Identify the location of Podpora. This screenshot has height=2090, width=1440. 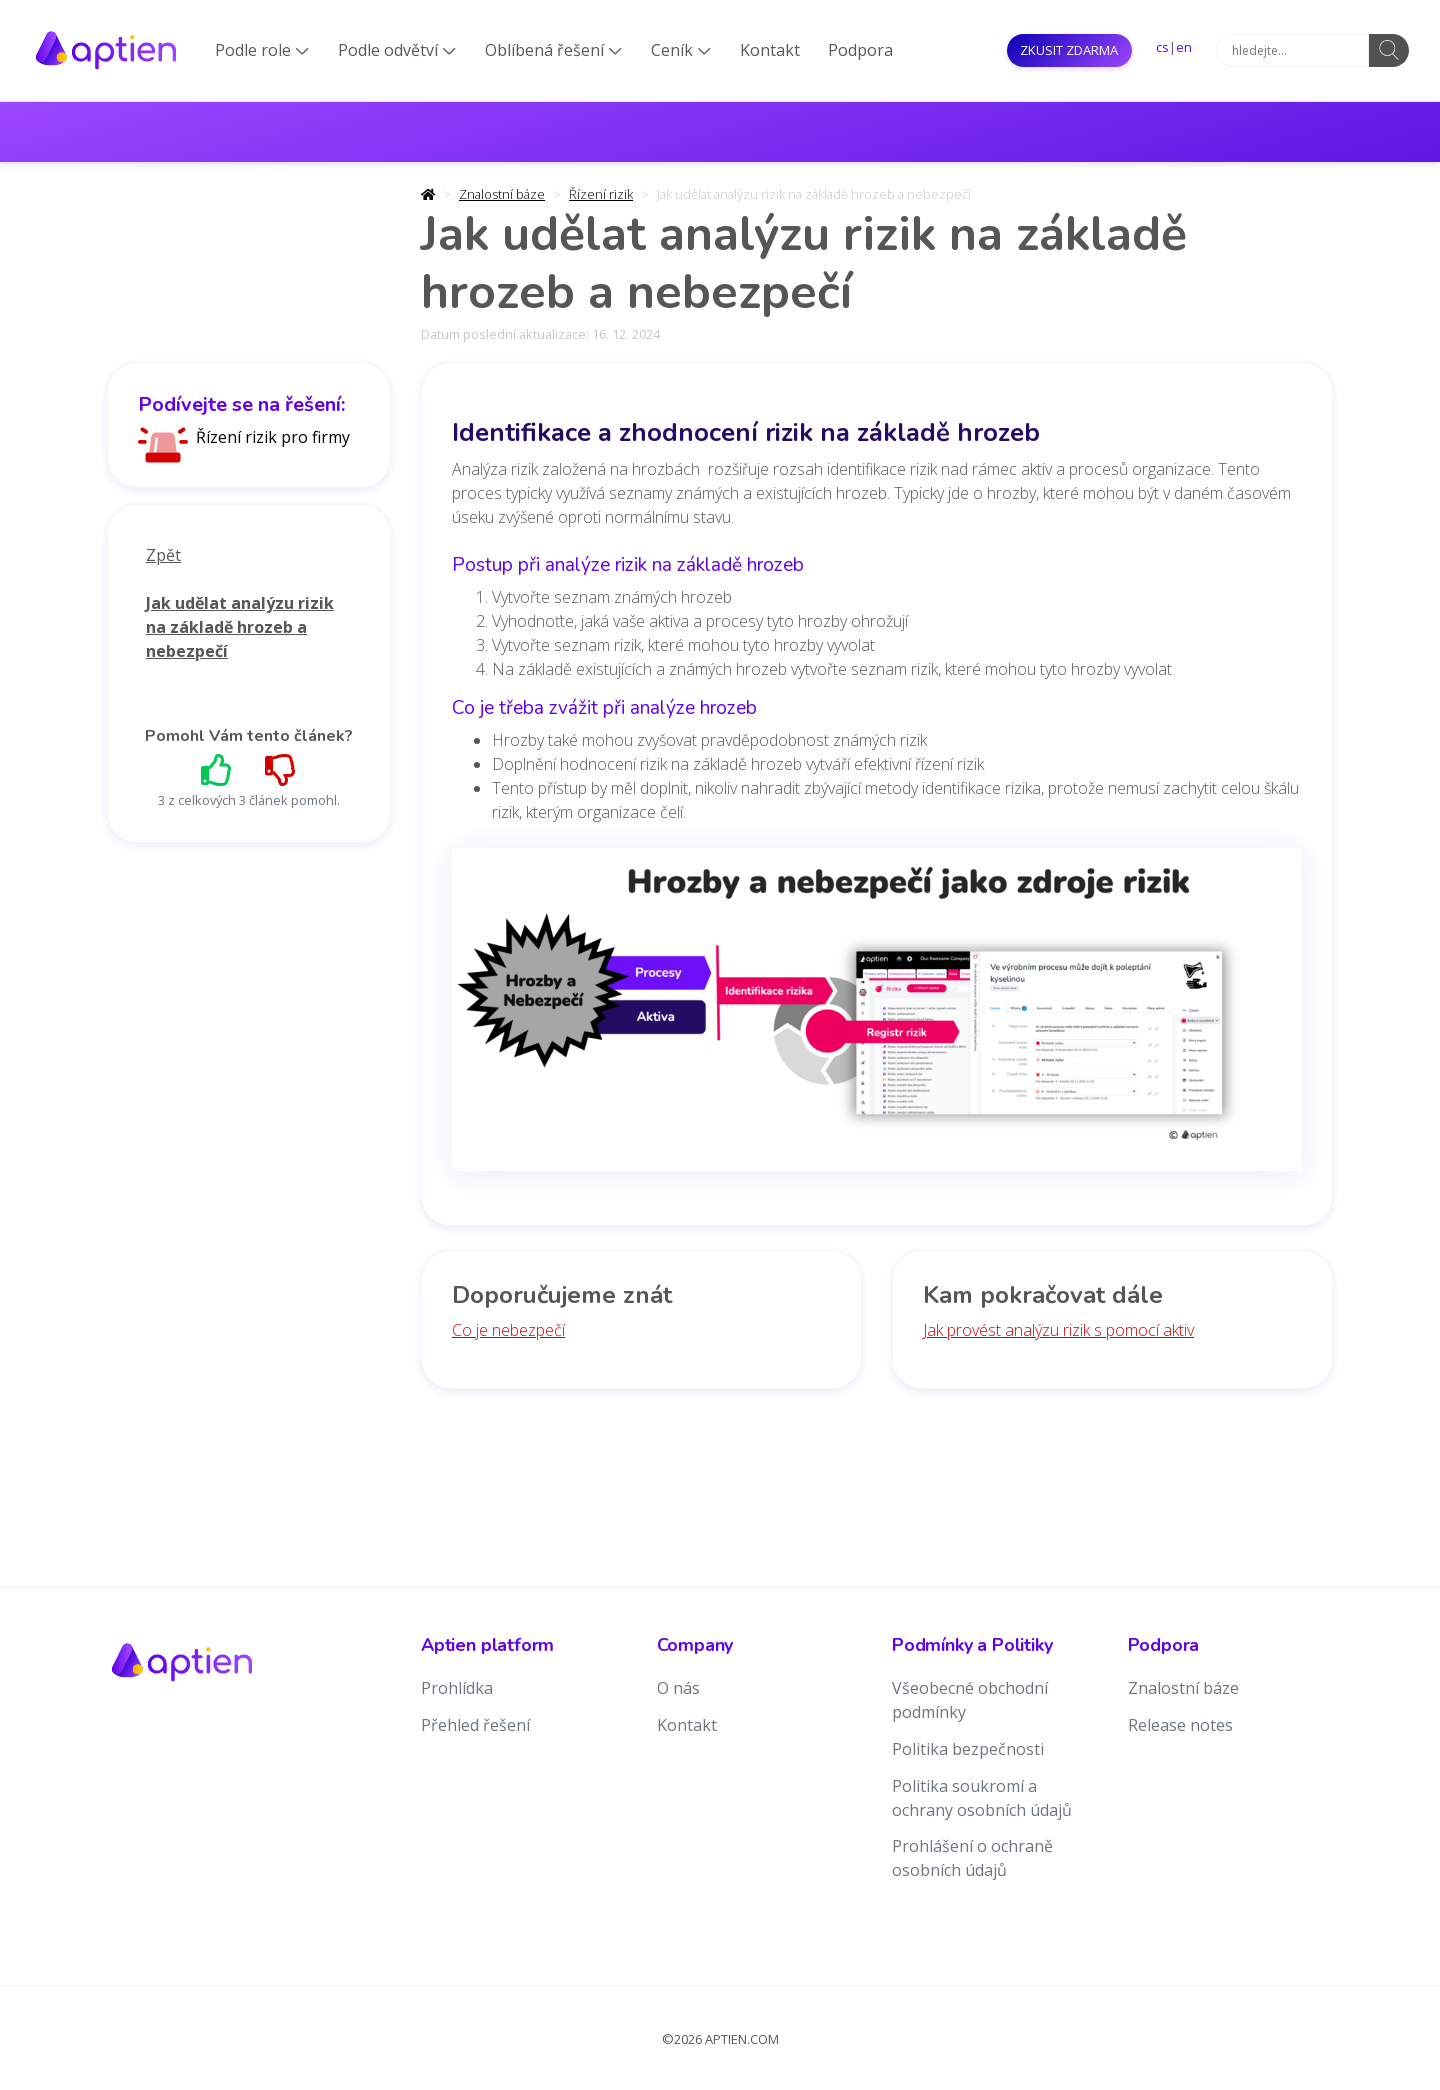
(860, 50).